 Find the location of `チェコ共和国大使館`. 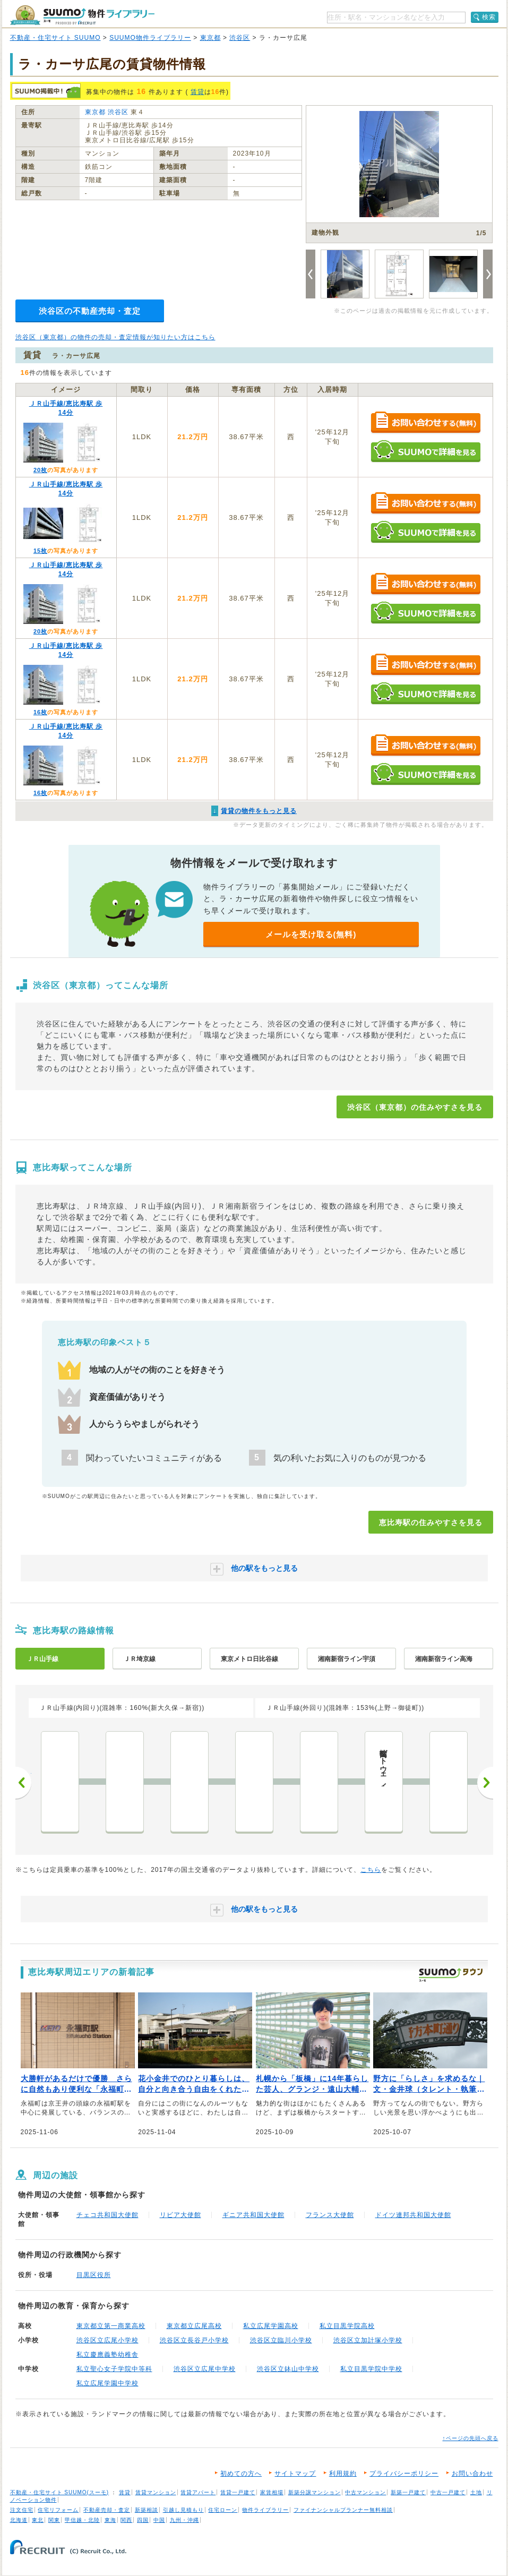

チェコ共和国大使館 is located at coordinates (107, 2215).